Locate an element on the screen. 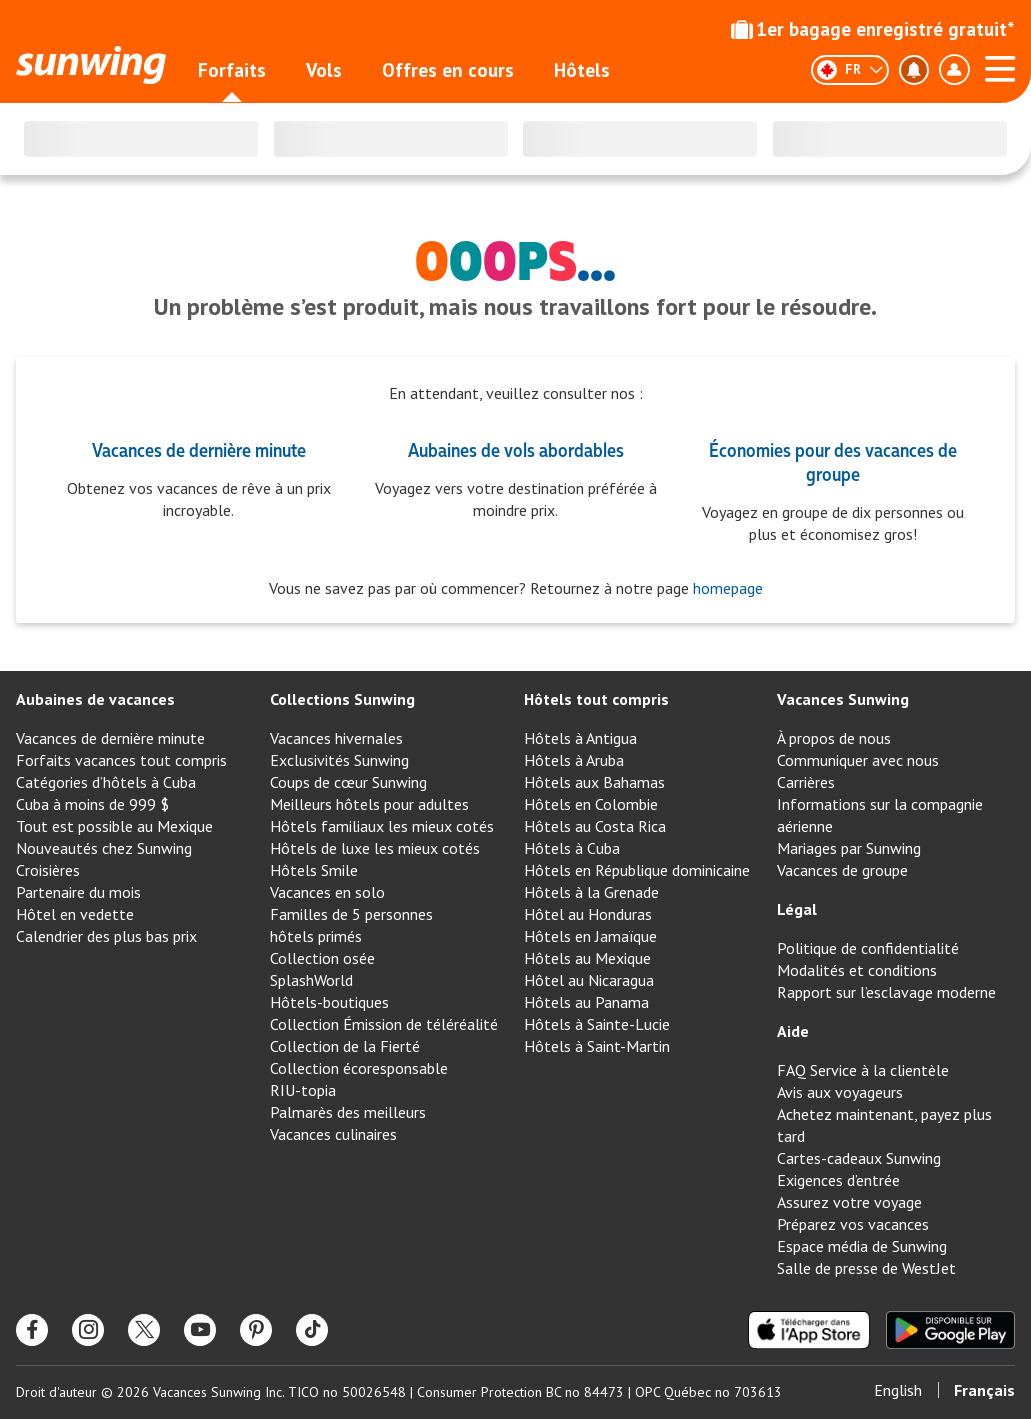 This screenshot has height=1419, width=1031. 1er bagage enregistré gratuit* is located at coordinates (873, 29).